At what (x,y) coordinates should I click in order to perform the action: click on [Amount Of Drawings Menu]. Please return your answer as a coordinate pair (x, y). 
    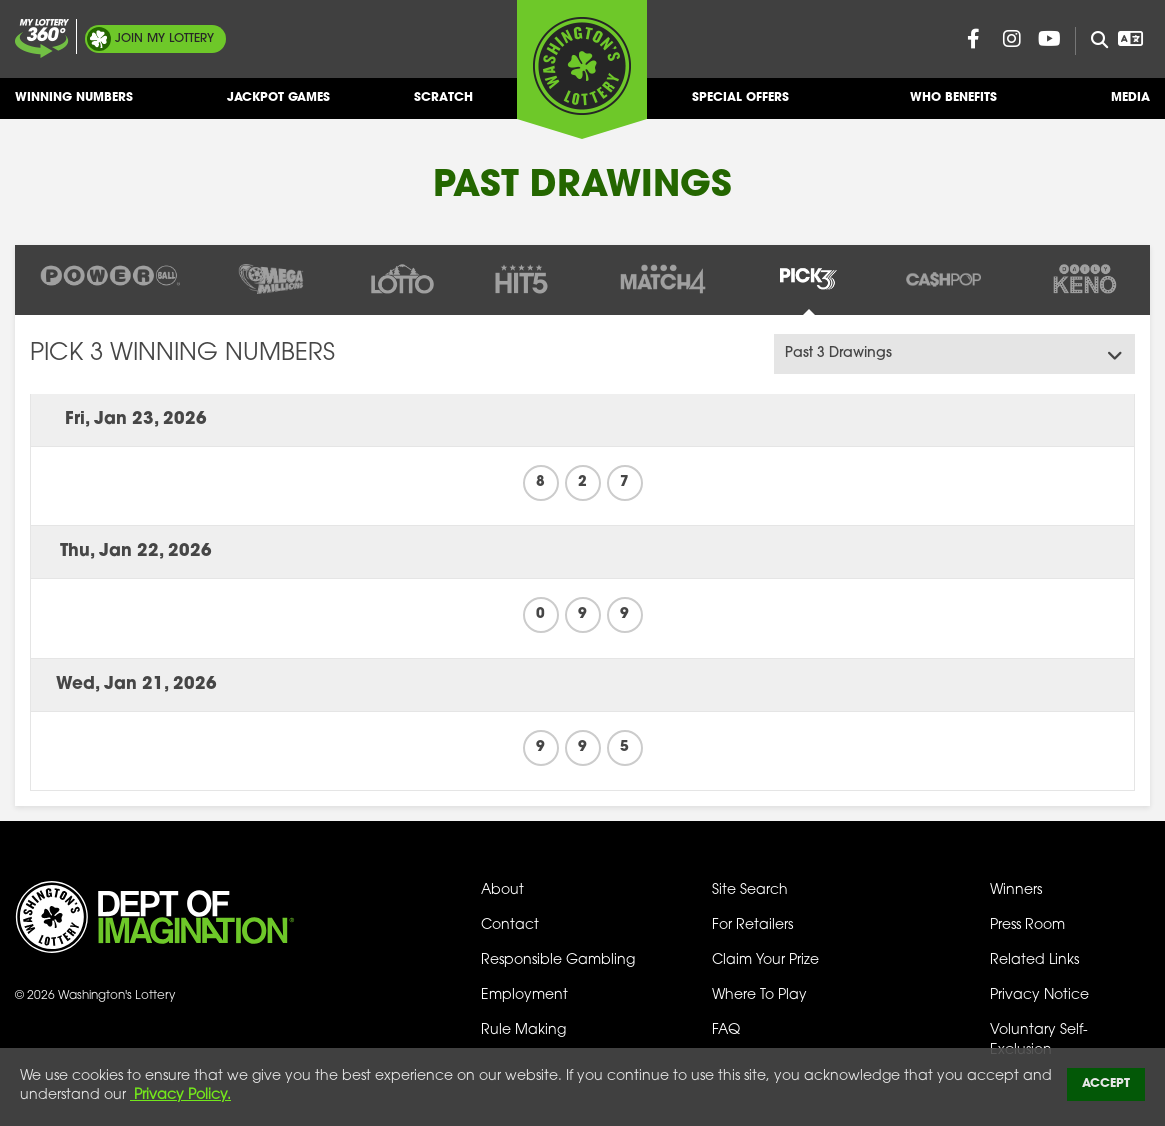
    Looking at the image, I should click on (954, 354).